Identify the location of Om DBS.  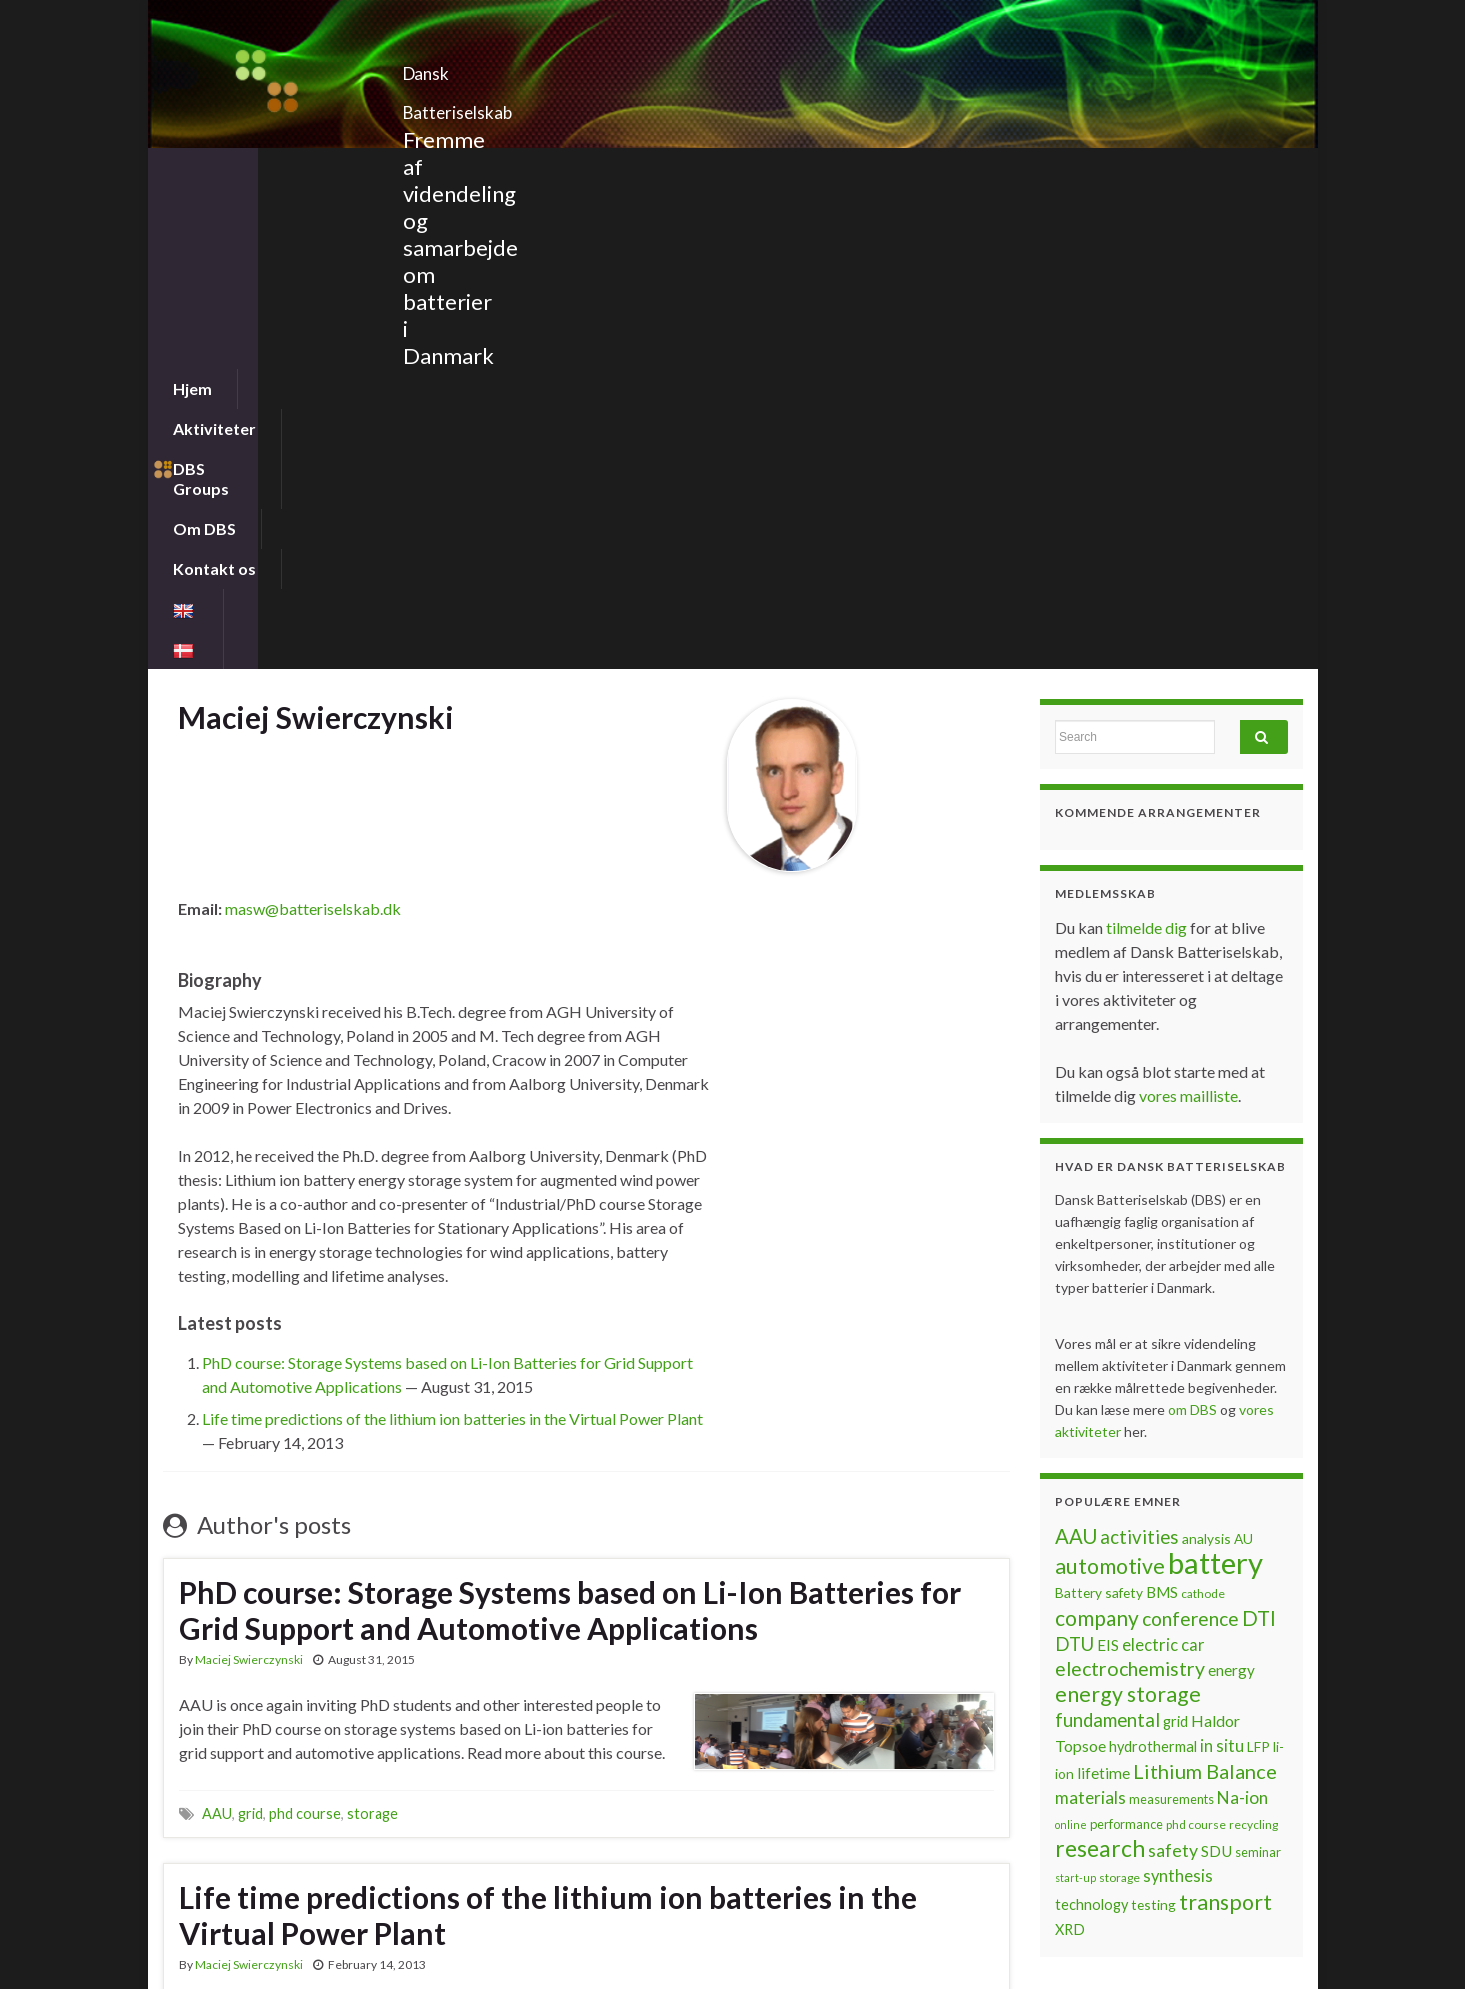
(570, 167).